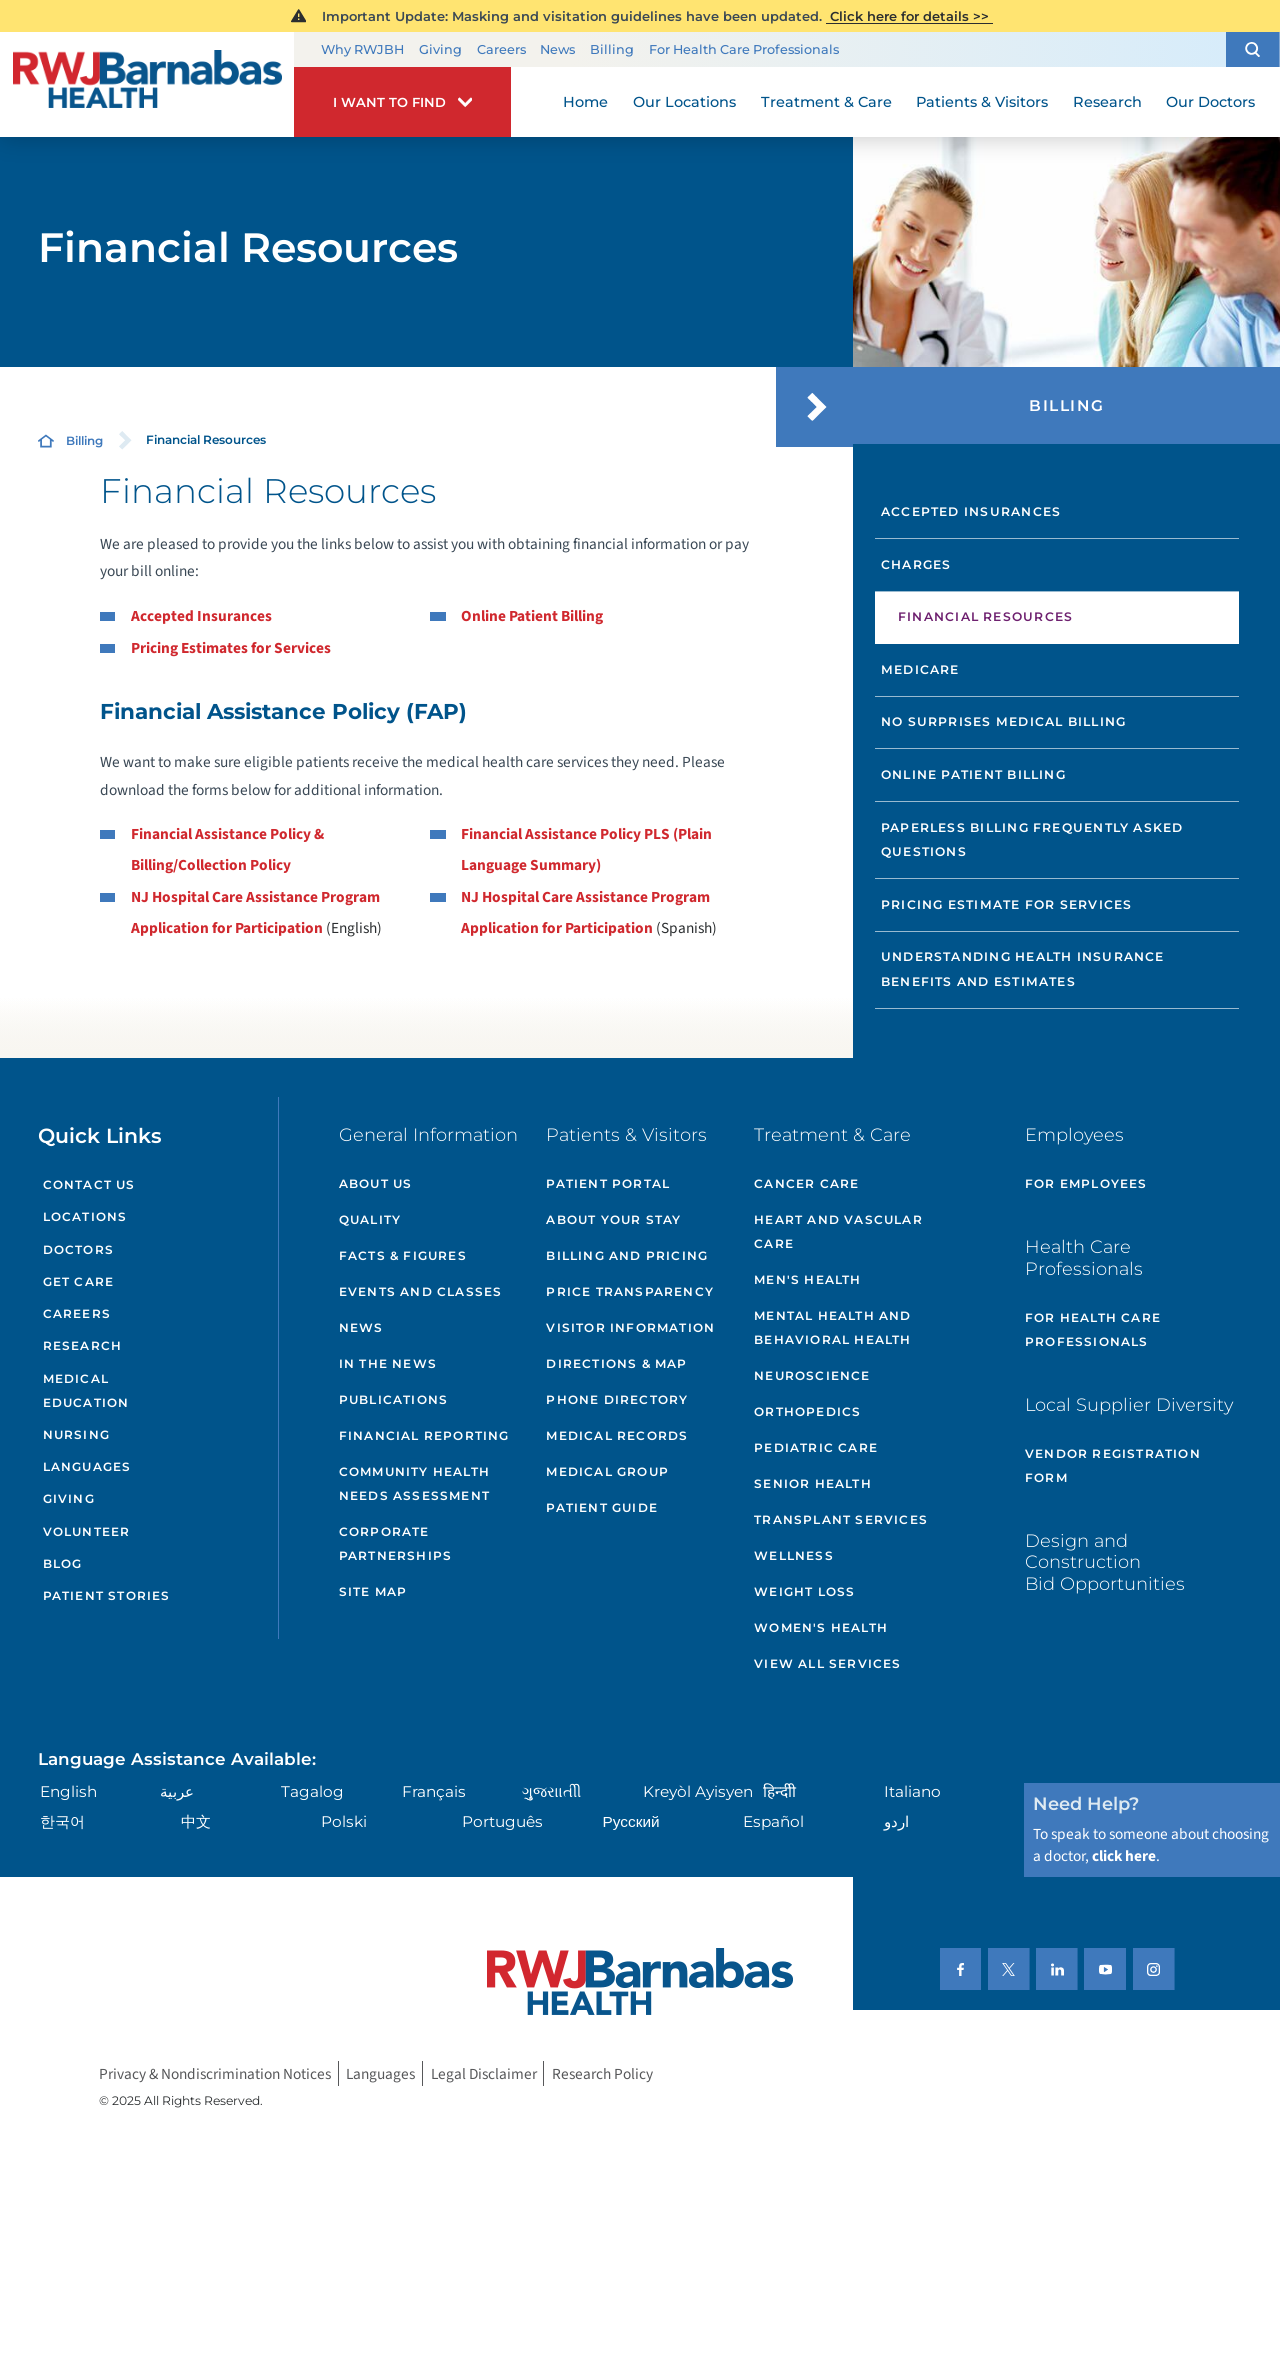 The width and height of the screenshot is (1280, 2373). I want to click on اردو, so click(896, 1821).